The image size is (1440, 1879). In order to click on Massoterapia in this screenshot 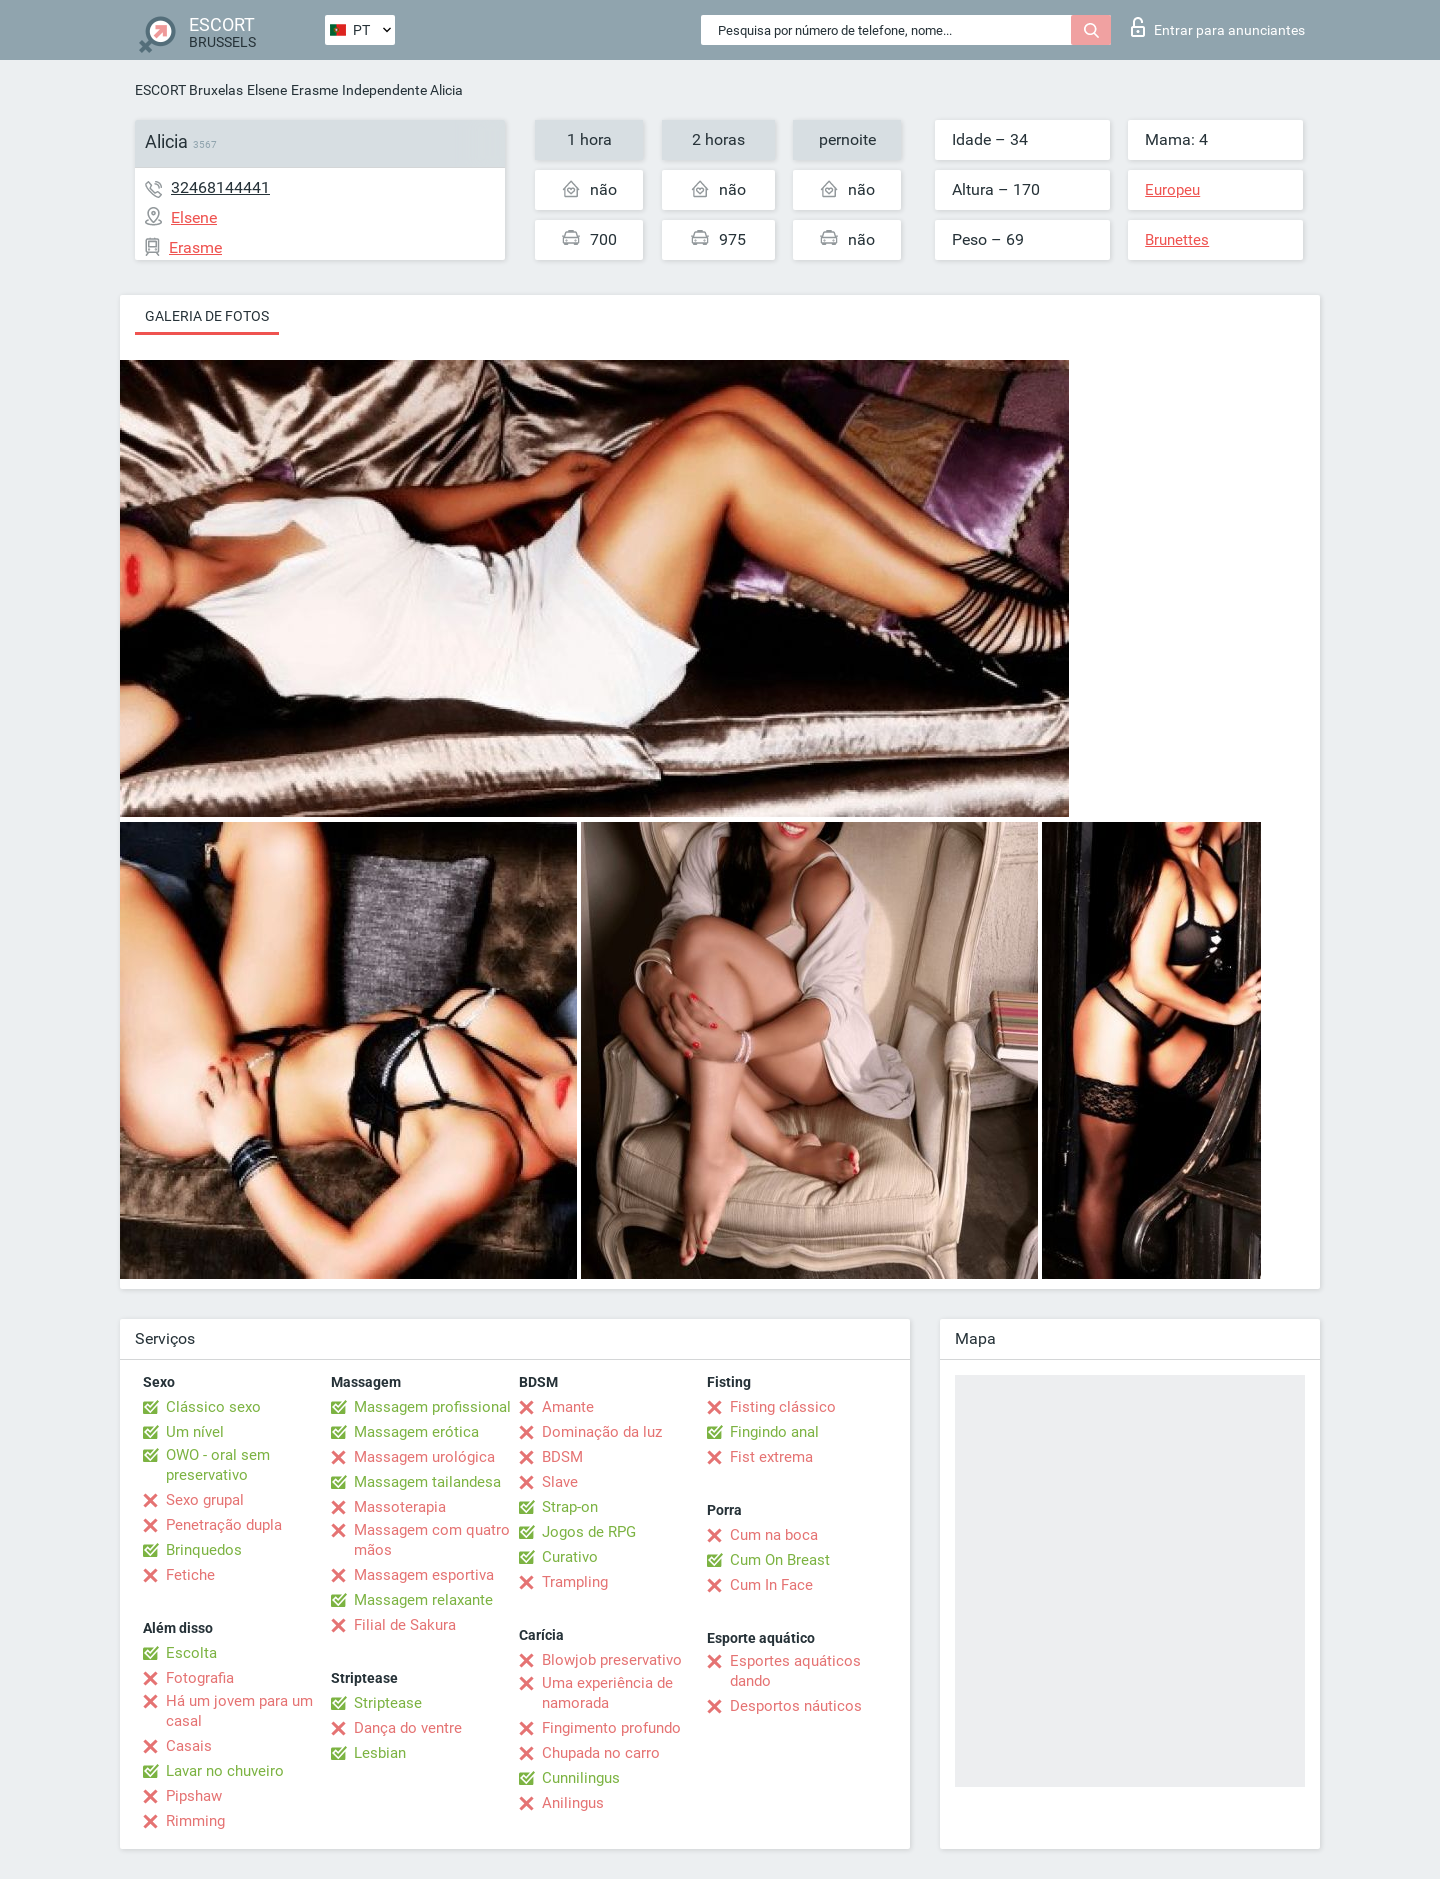, I will do `click(400, 1507)`.